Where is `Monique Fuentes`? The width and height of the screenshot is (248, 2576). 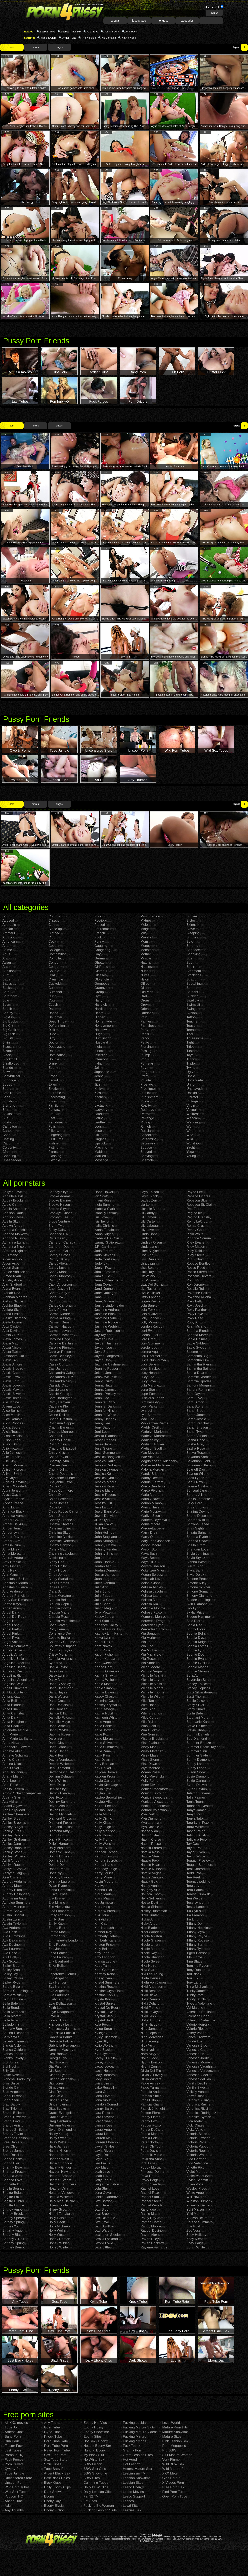
Monique Fuentes is located at coordinates (153, 1806).